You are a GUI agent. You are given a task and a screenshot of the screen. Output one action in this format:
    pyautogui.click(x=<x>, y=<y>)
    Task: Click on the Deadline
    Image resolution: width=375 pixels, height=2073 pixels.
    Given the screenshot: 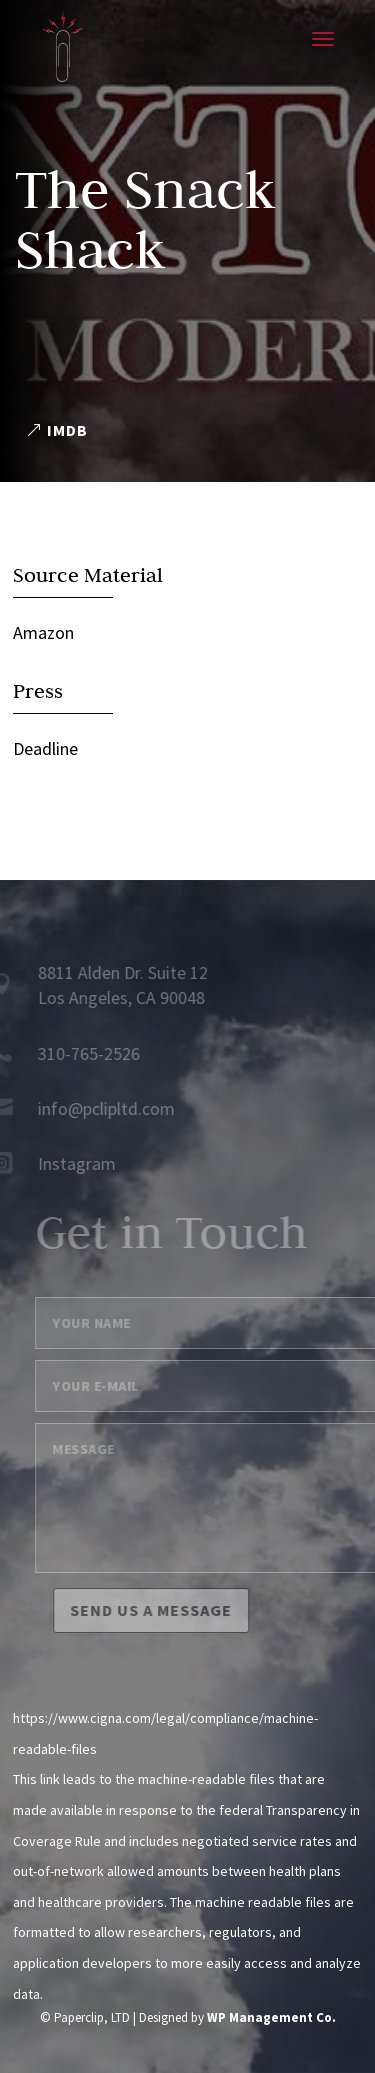 What is the action you would take?
    pyautogui.click(x=45, y=748)
    